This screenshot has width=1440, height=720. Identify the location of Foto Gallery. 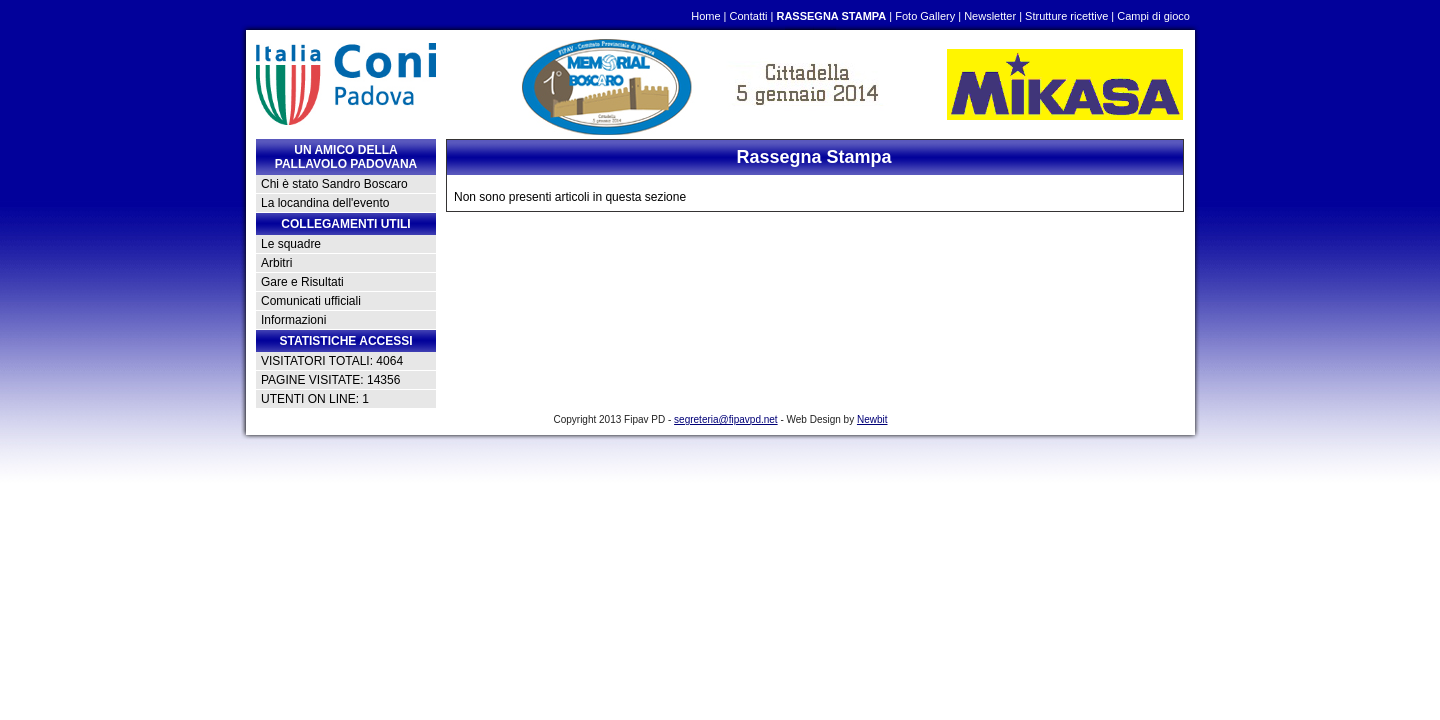
(925, 16).